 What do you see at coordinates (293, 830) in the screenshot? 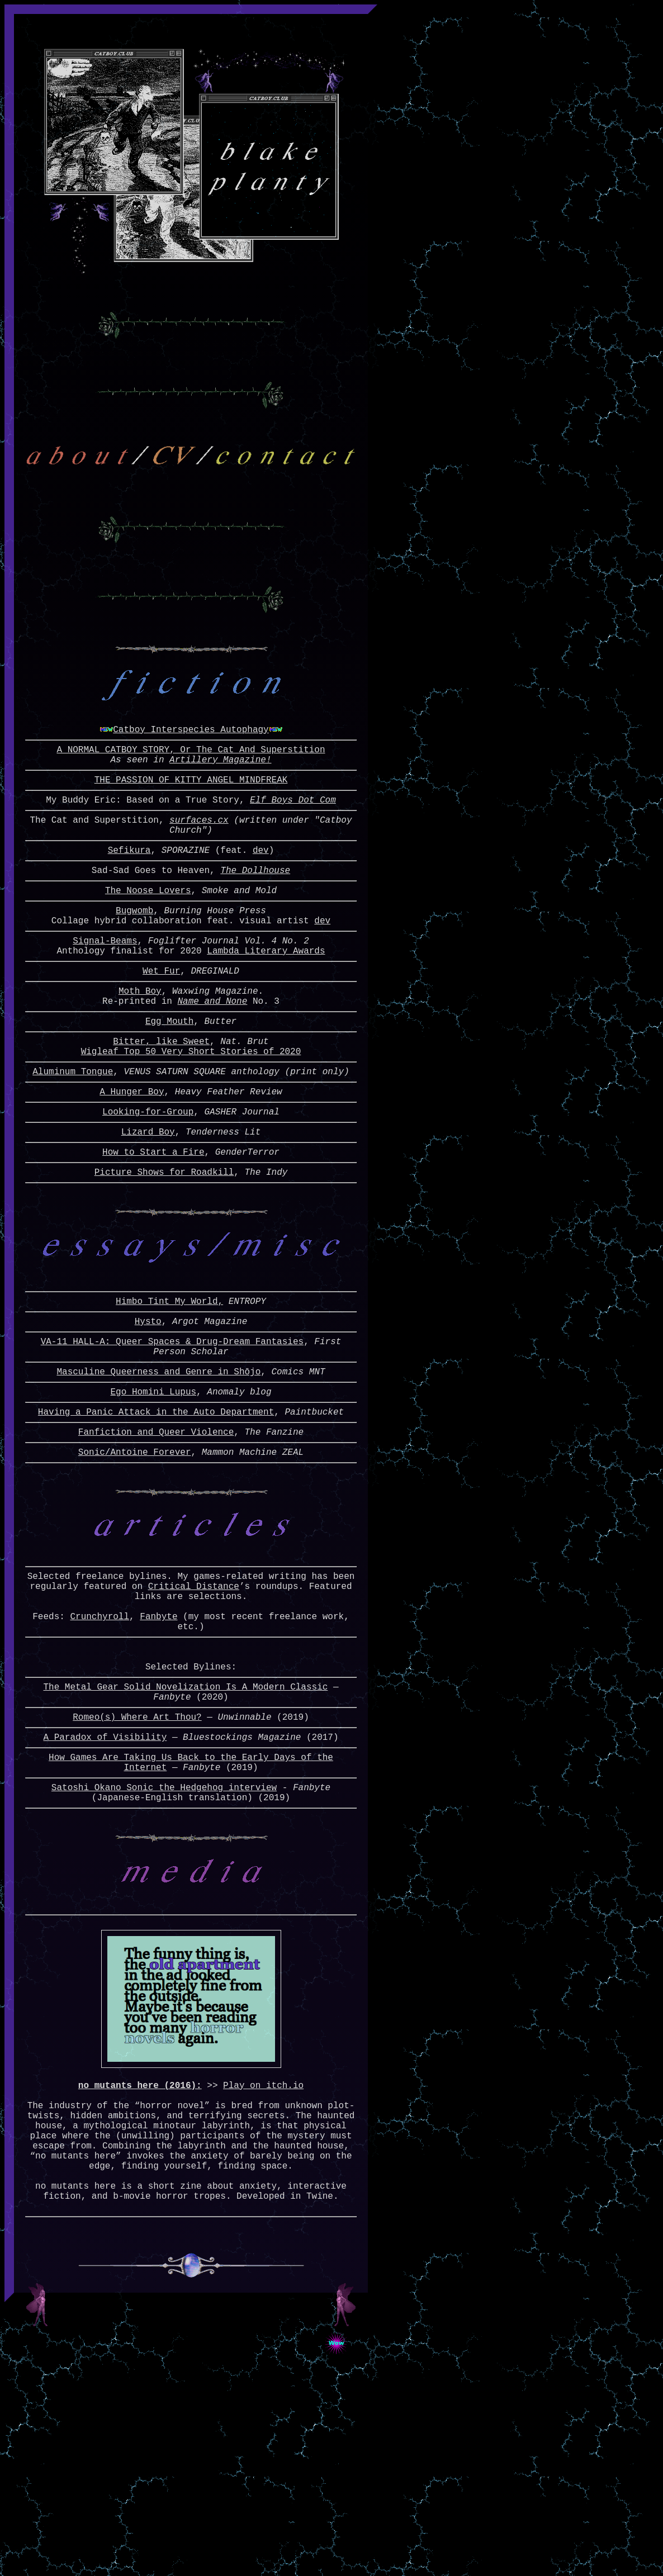
I see `Elf Boys Dot Com` at bounding box center [293, 830].